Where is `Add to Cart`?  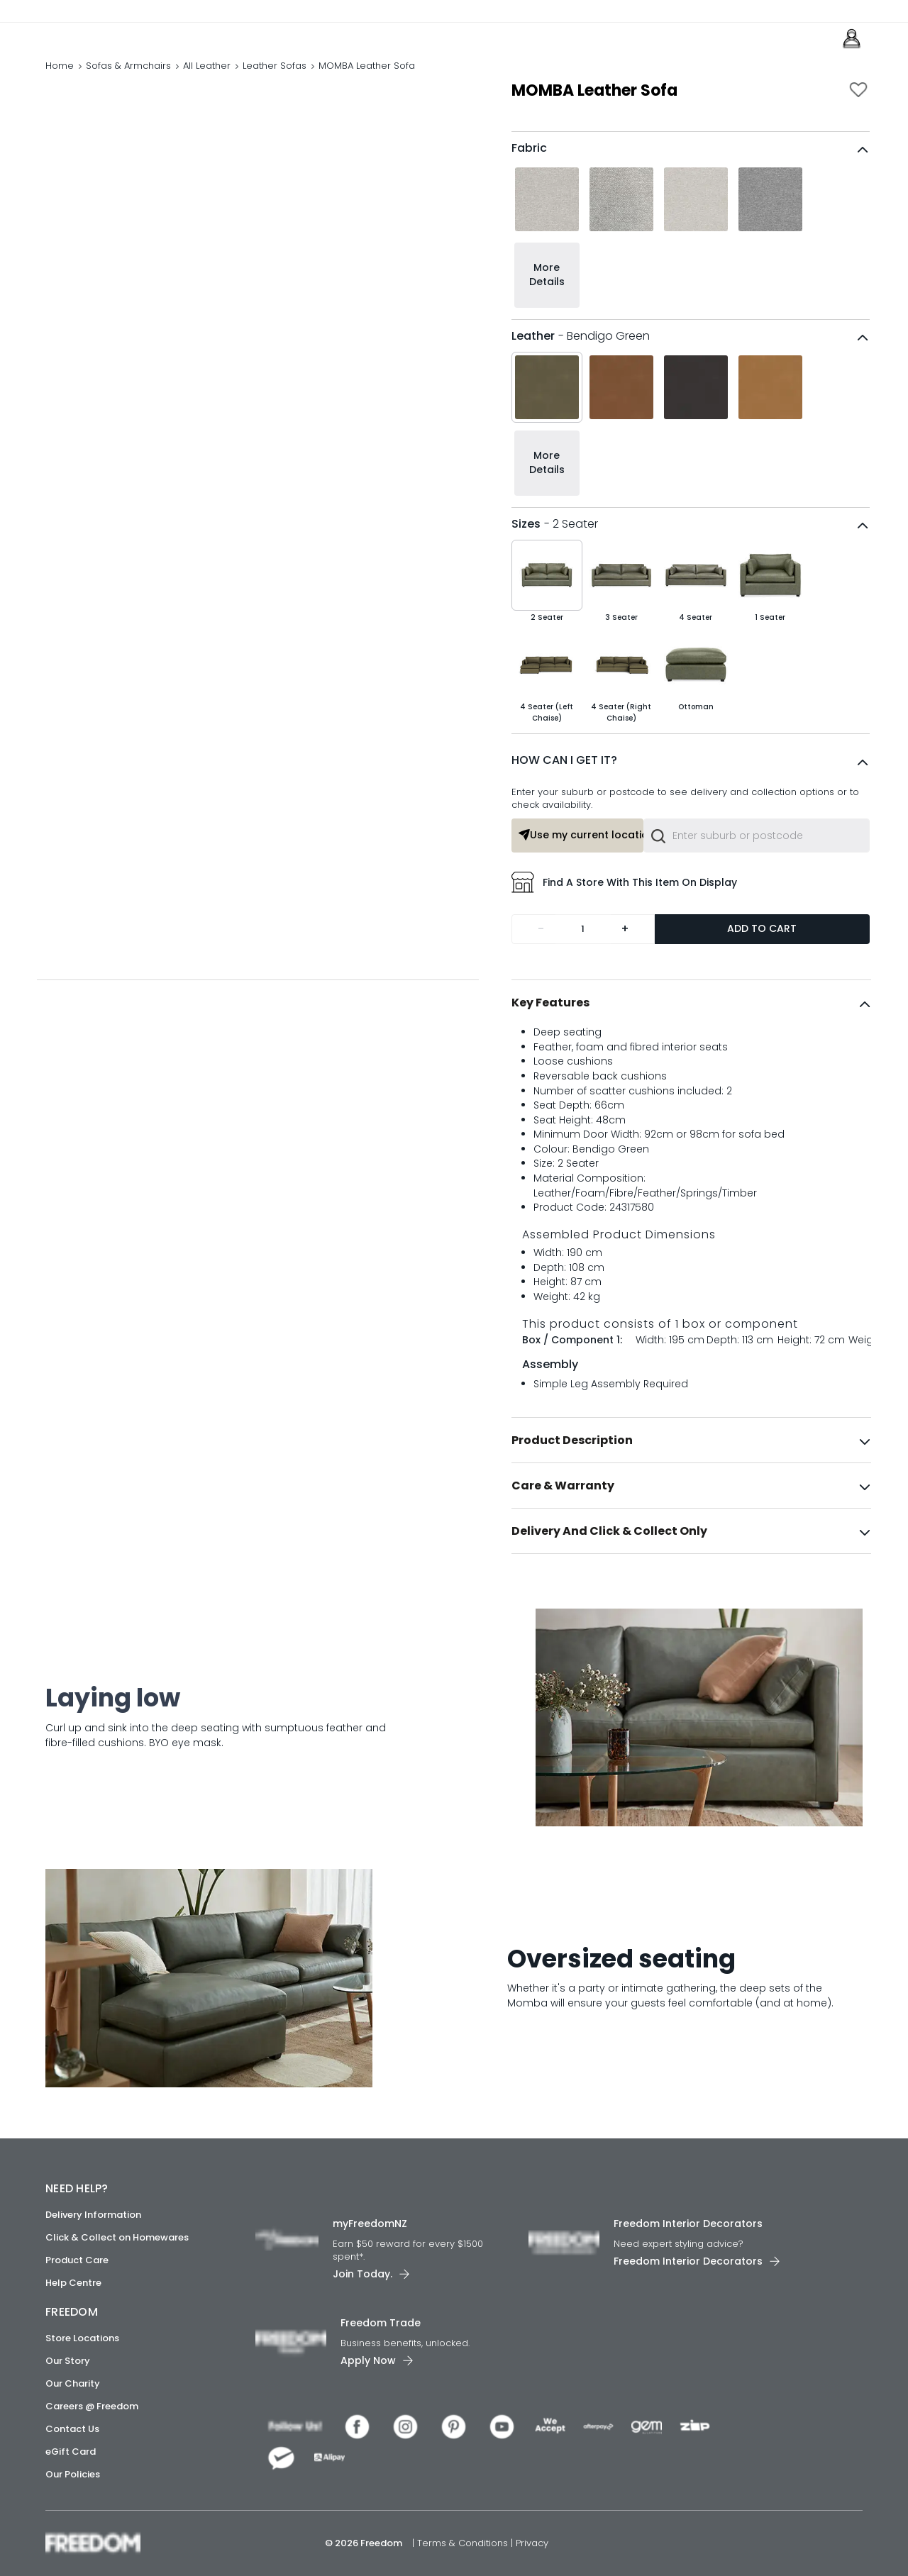 Add to Cart is located at coordinates (762, 958).